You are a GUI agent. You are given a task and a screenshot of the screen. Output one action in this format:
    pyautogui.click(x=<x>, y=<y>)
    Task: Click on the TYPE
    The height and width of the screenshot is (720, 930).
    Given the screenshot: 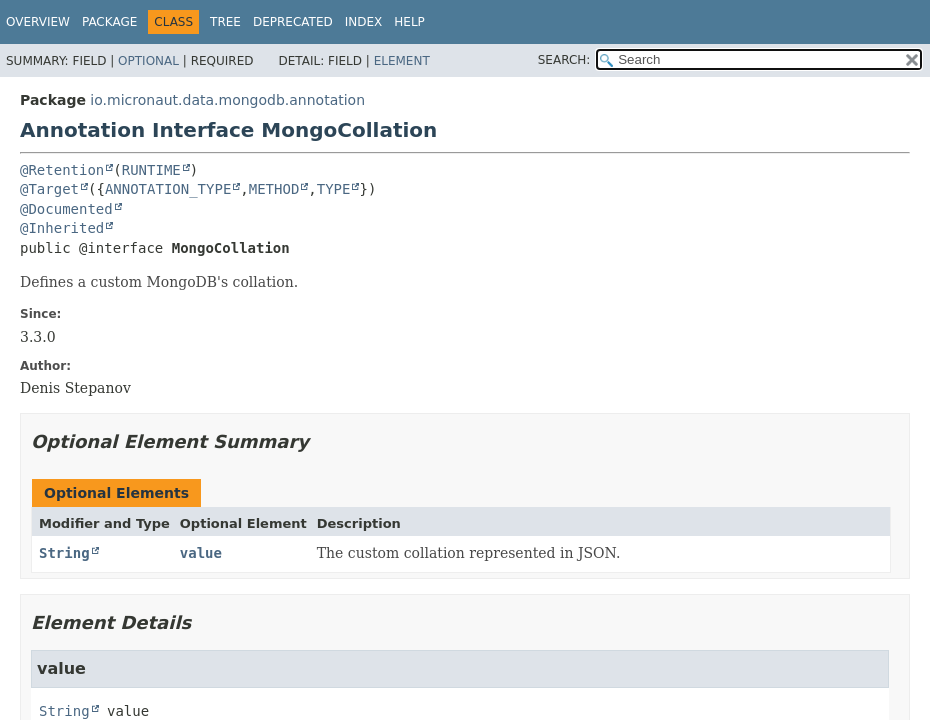 What is the action you would take?
    pyautogui.click(x=334, y=189)
    